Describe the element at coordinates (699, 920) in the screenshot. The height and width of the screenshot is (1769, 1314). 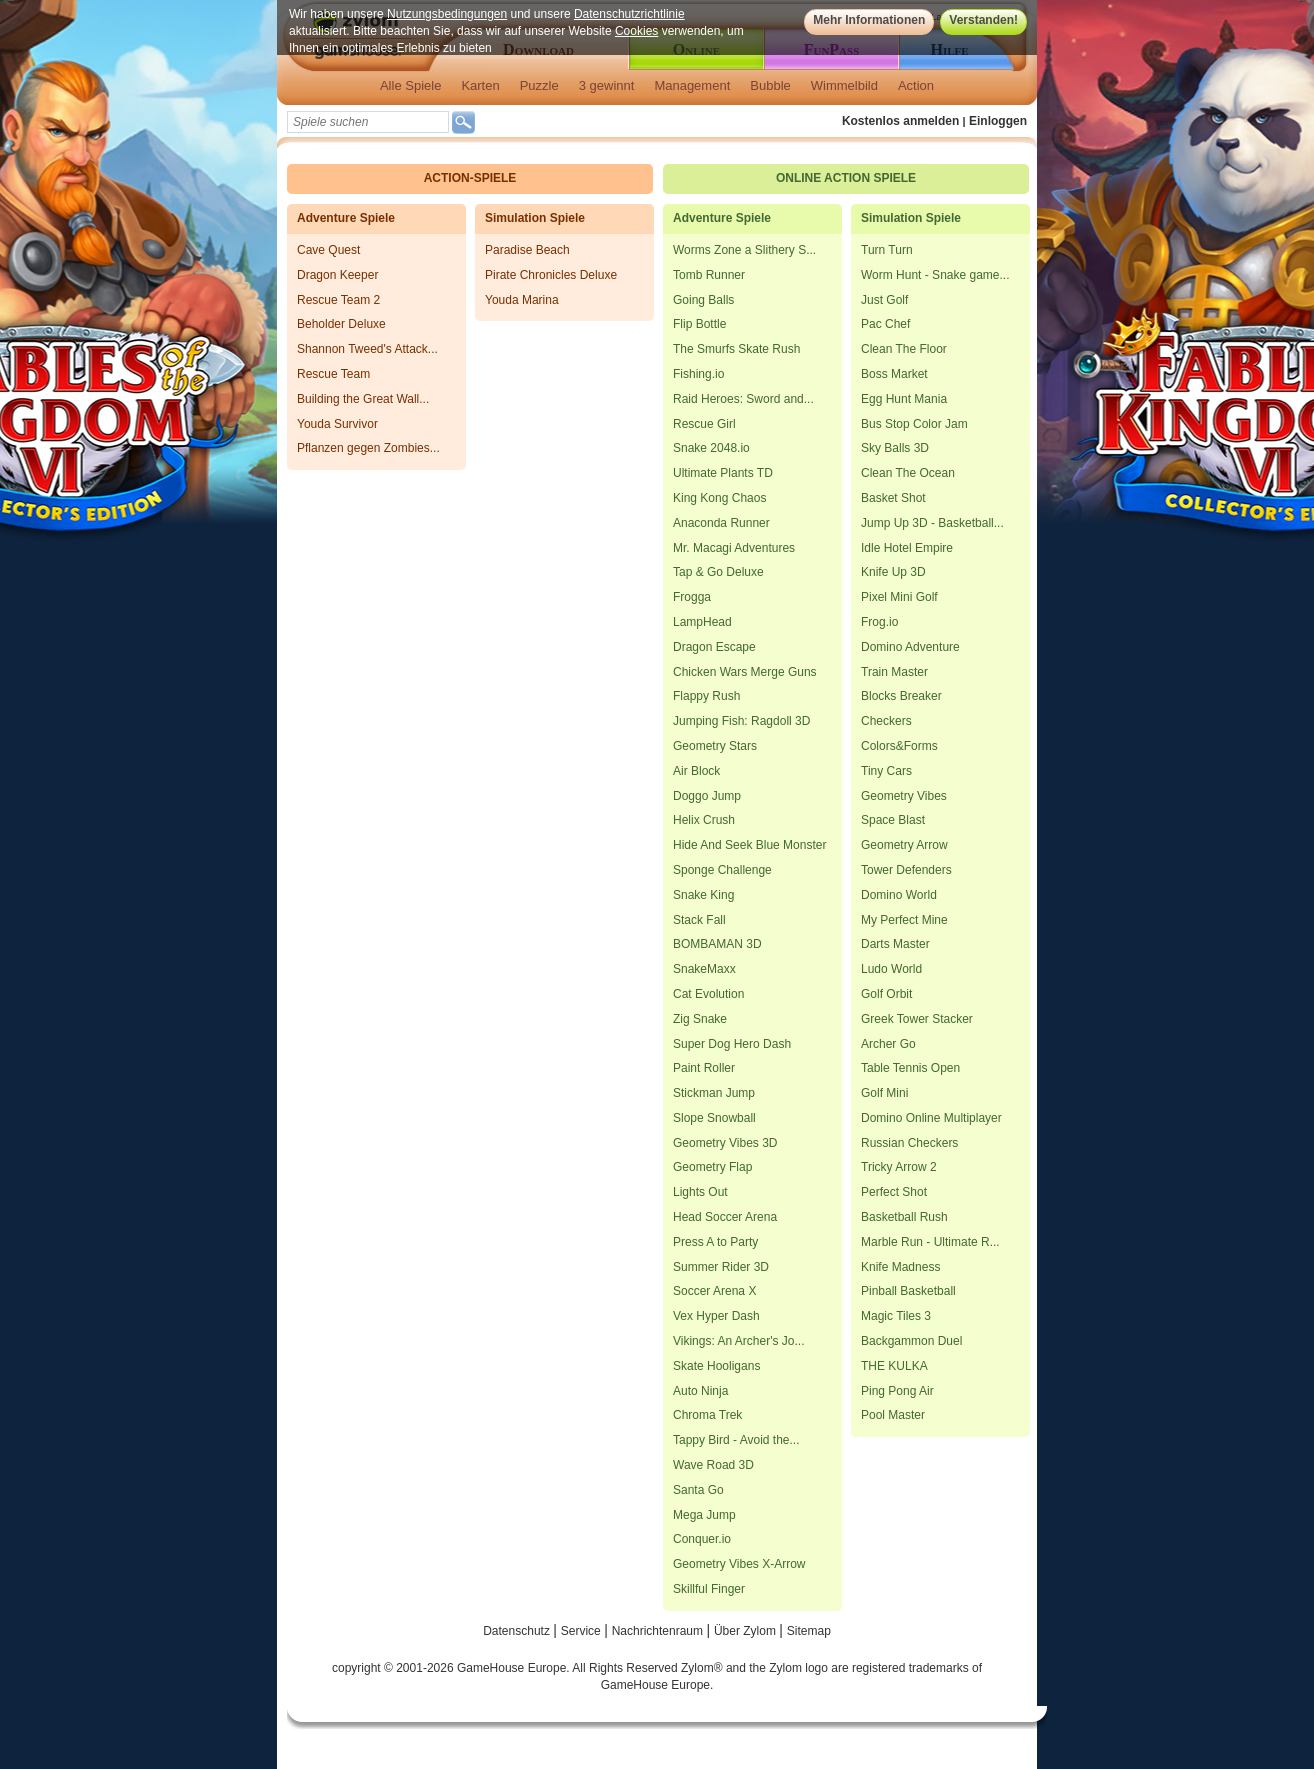
I see `Stack Fall` at that location.